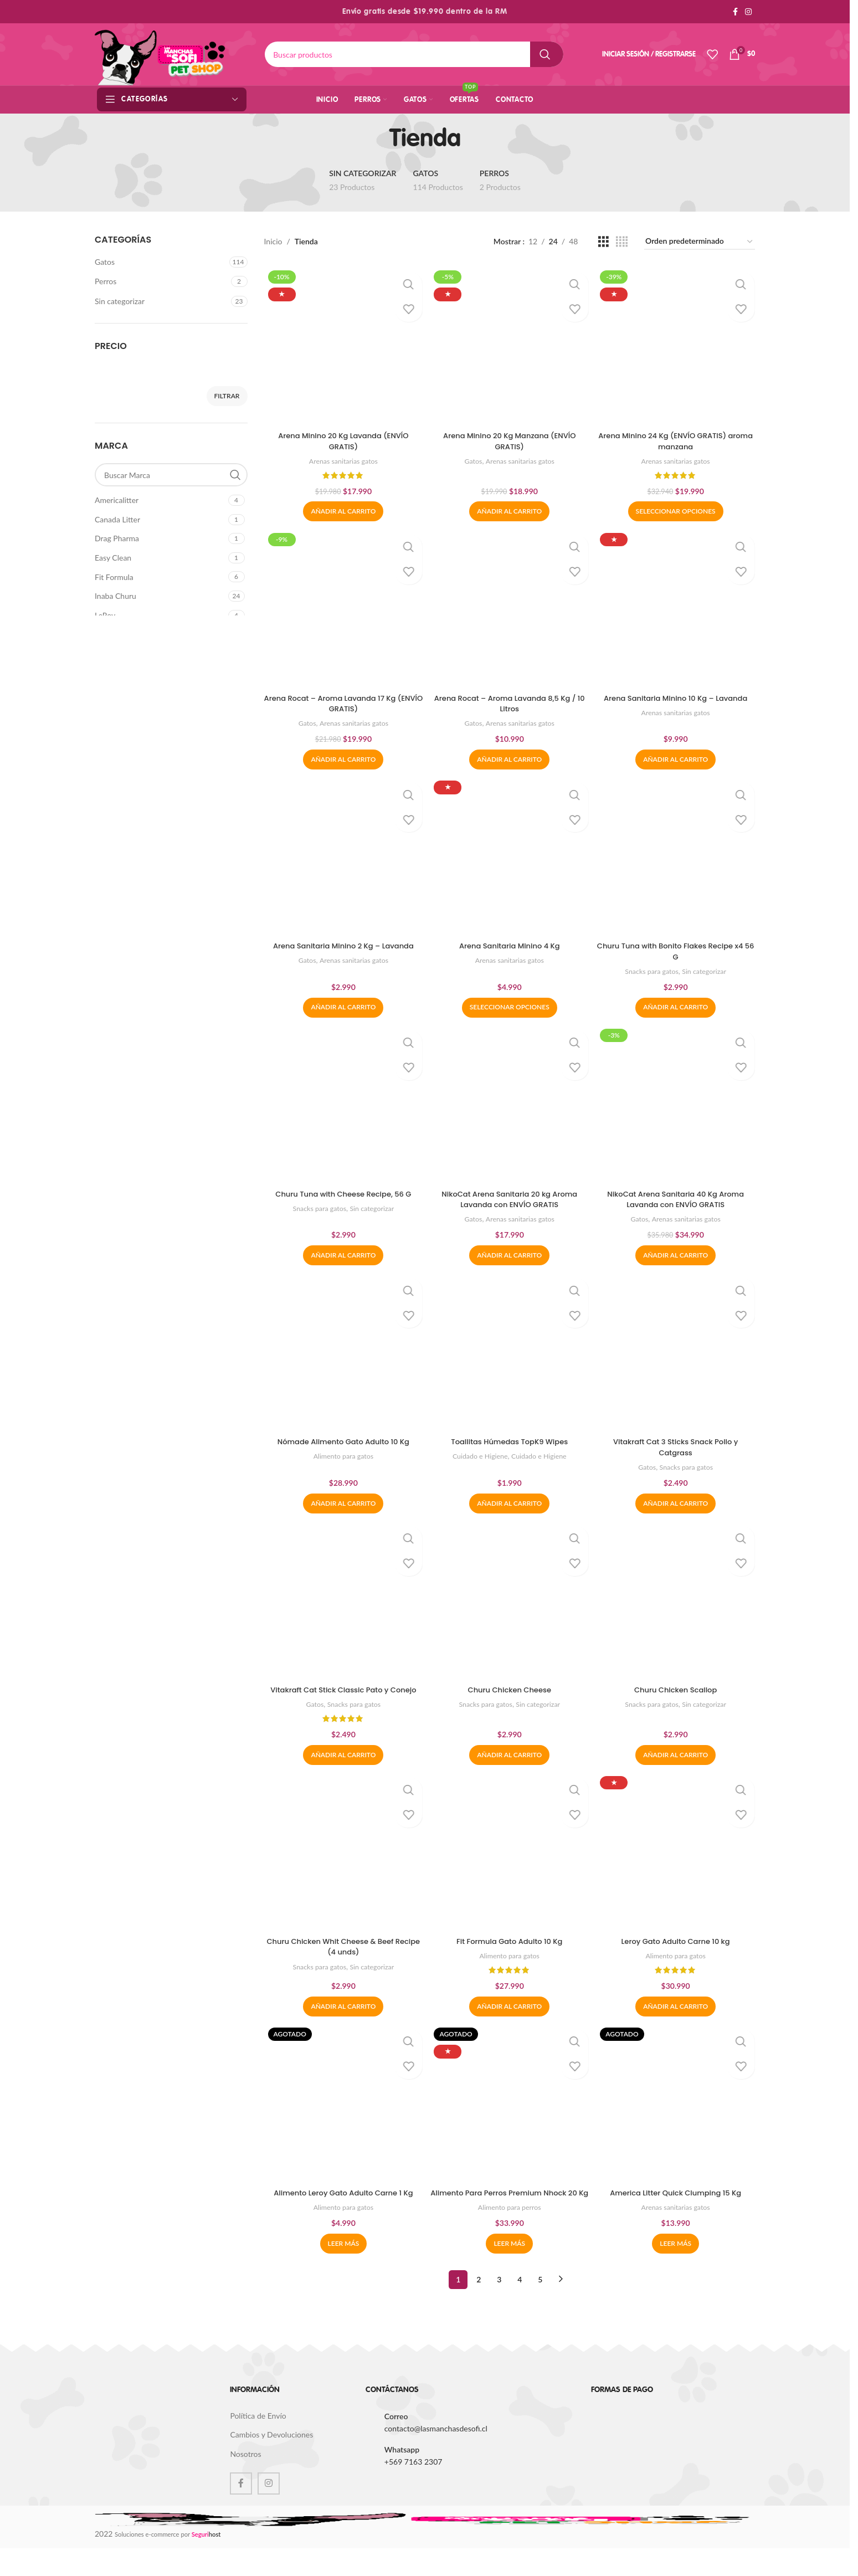  I want to click on Arena Sanitaria Minino 4 Kg, so click(509, 945).